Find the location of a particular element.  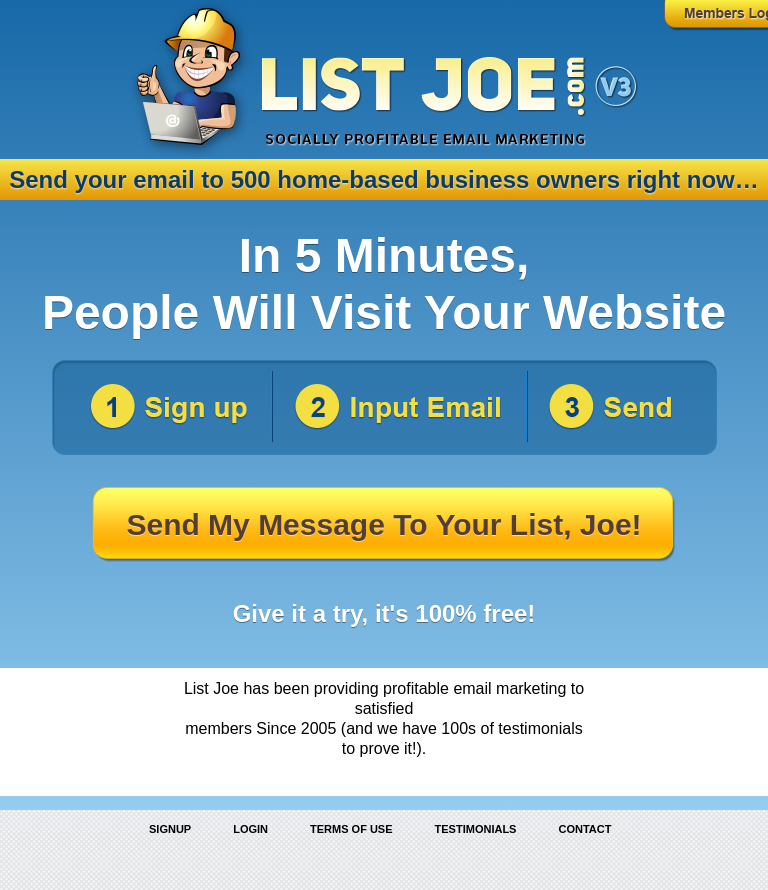

Testimonials is located at coordinates (476, 829).